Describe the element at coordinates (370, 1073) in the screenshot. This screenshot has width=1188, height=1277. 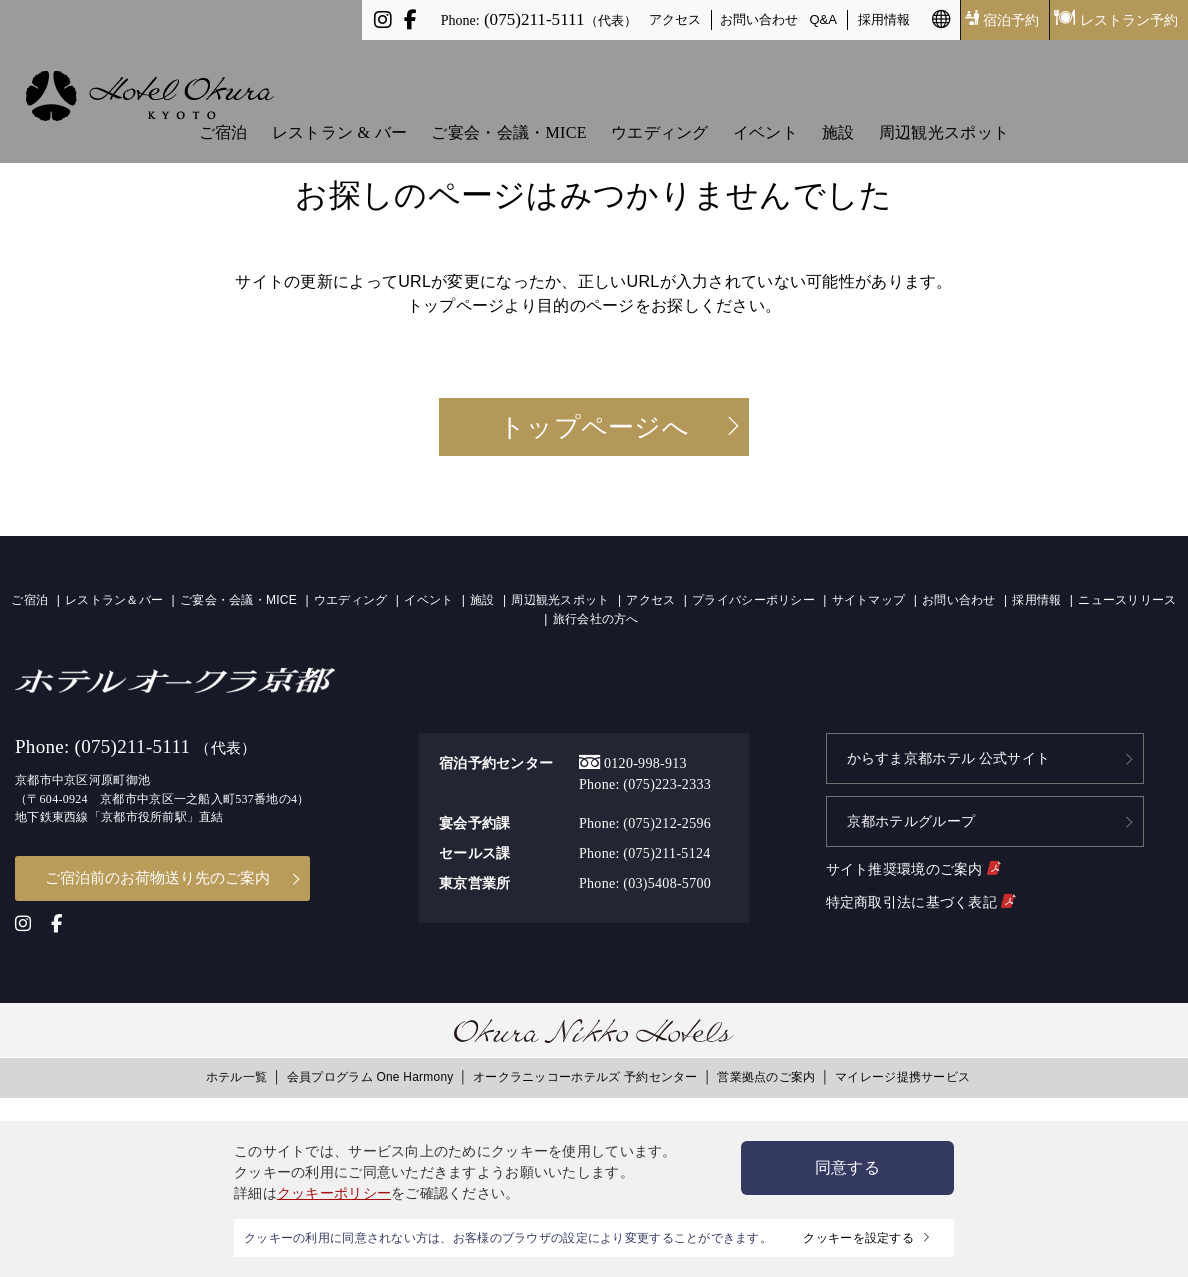
I see `会員プログラム One Harmony` at that location.